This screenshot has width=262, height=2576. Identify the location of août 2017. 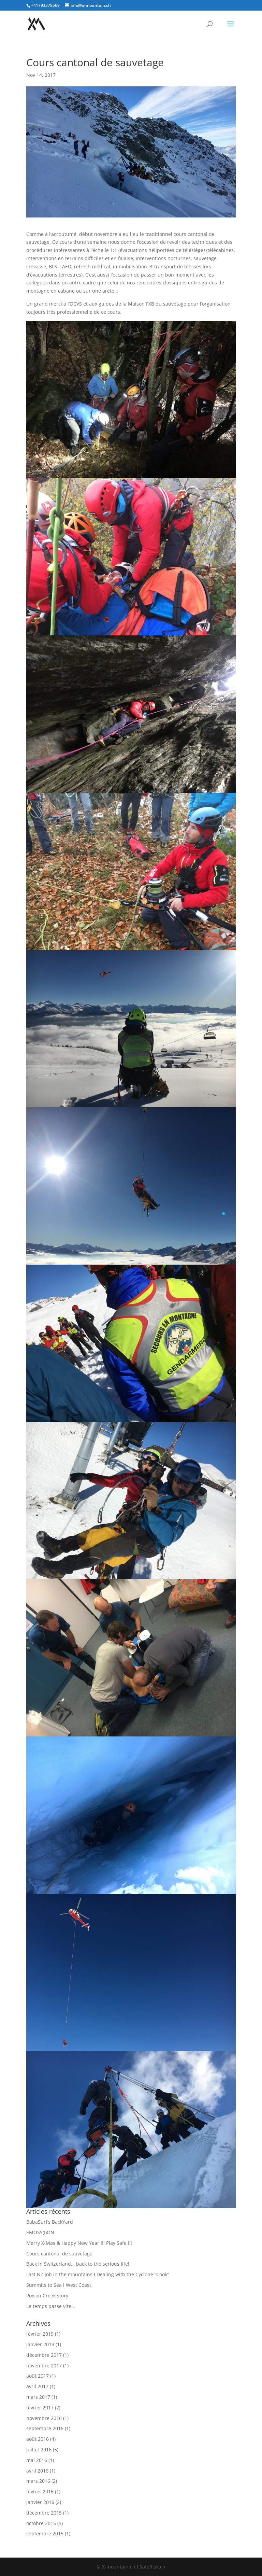
(37, 2376).